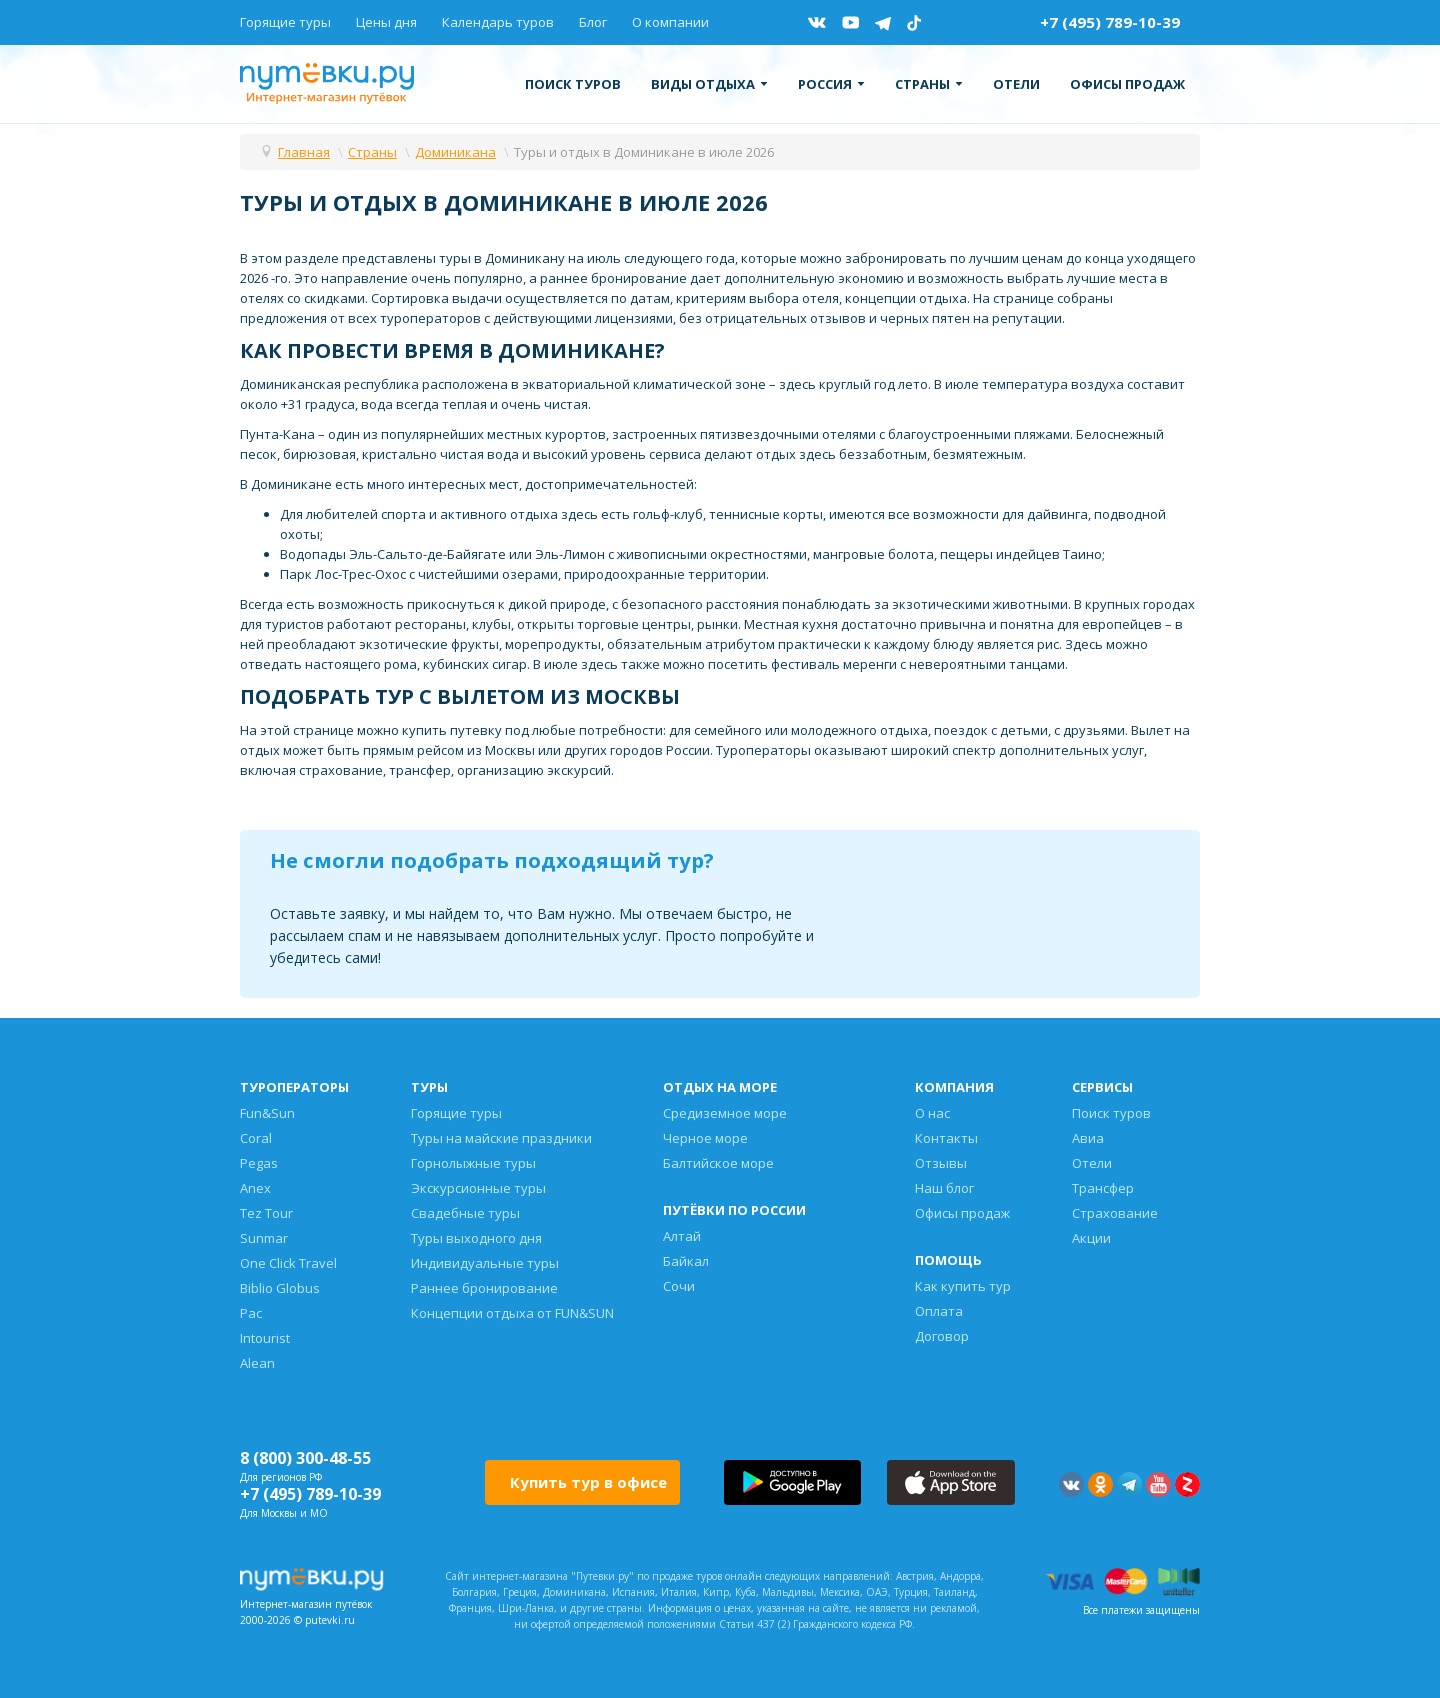 The image size is (1440, 1698). Describe the element at coordinates (946, 1138) in the screenshot. I see `Контакты` at that location.